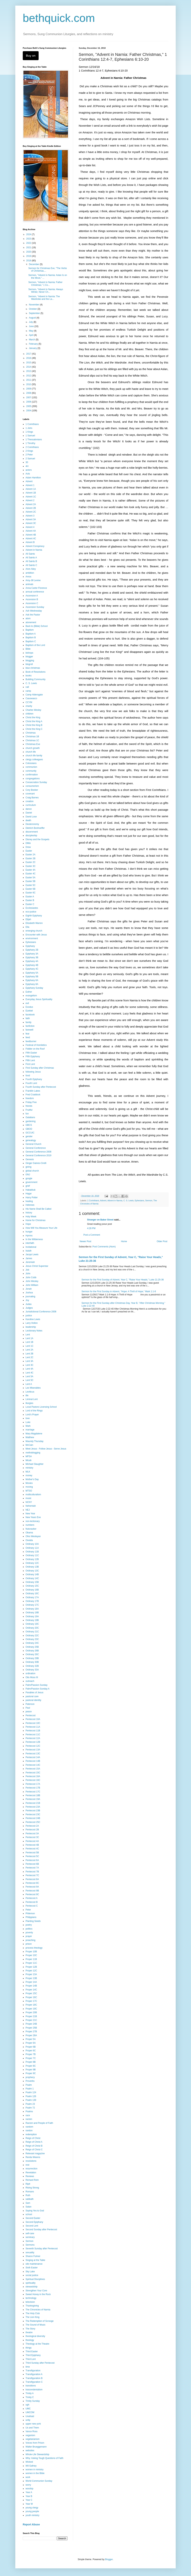  I want to click on Reviews, so click(30, 2176).